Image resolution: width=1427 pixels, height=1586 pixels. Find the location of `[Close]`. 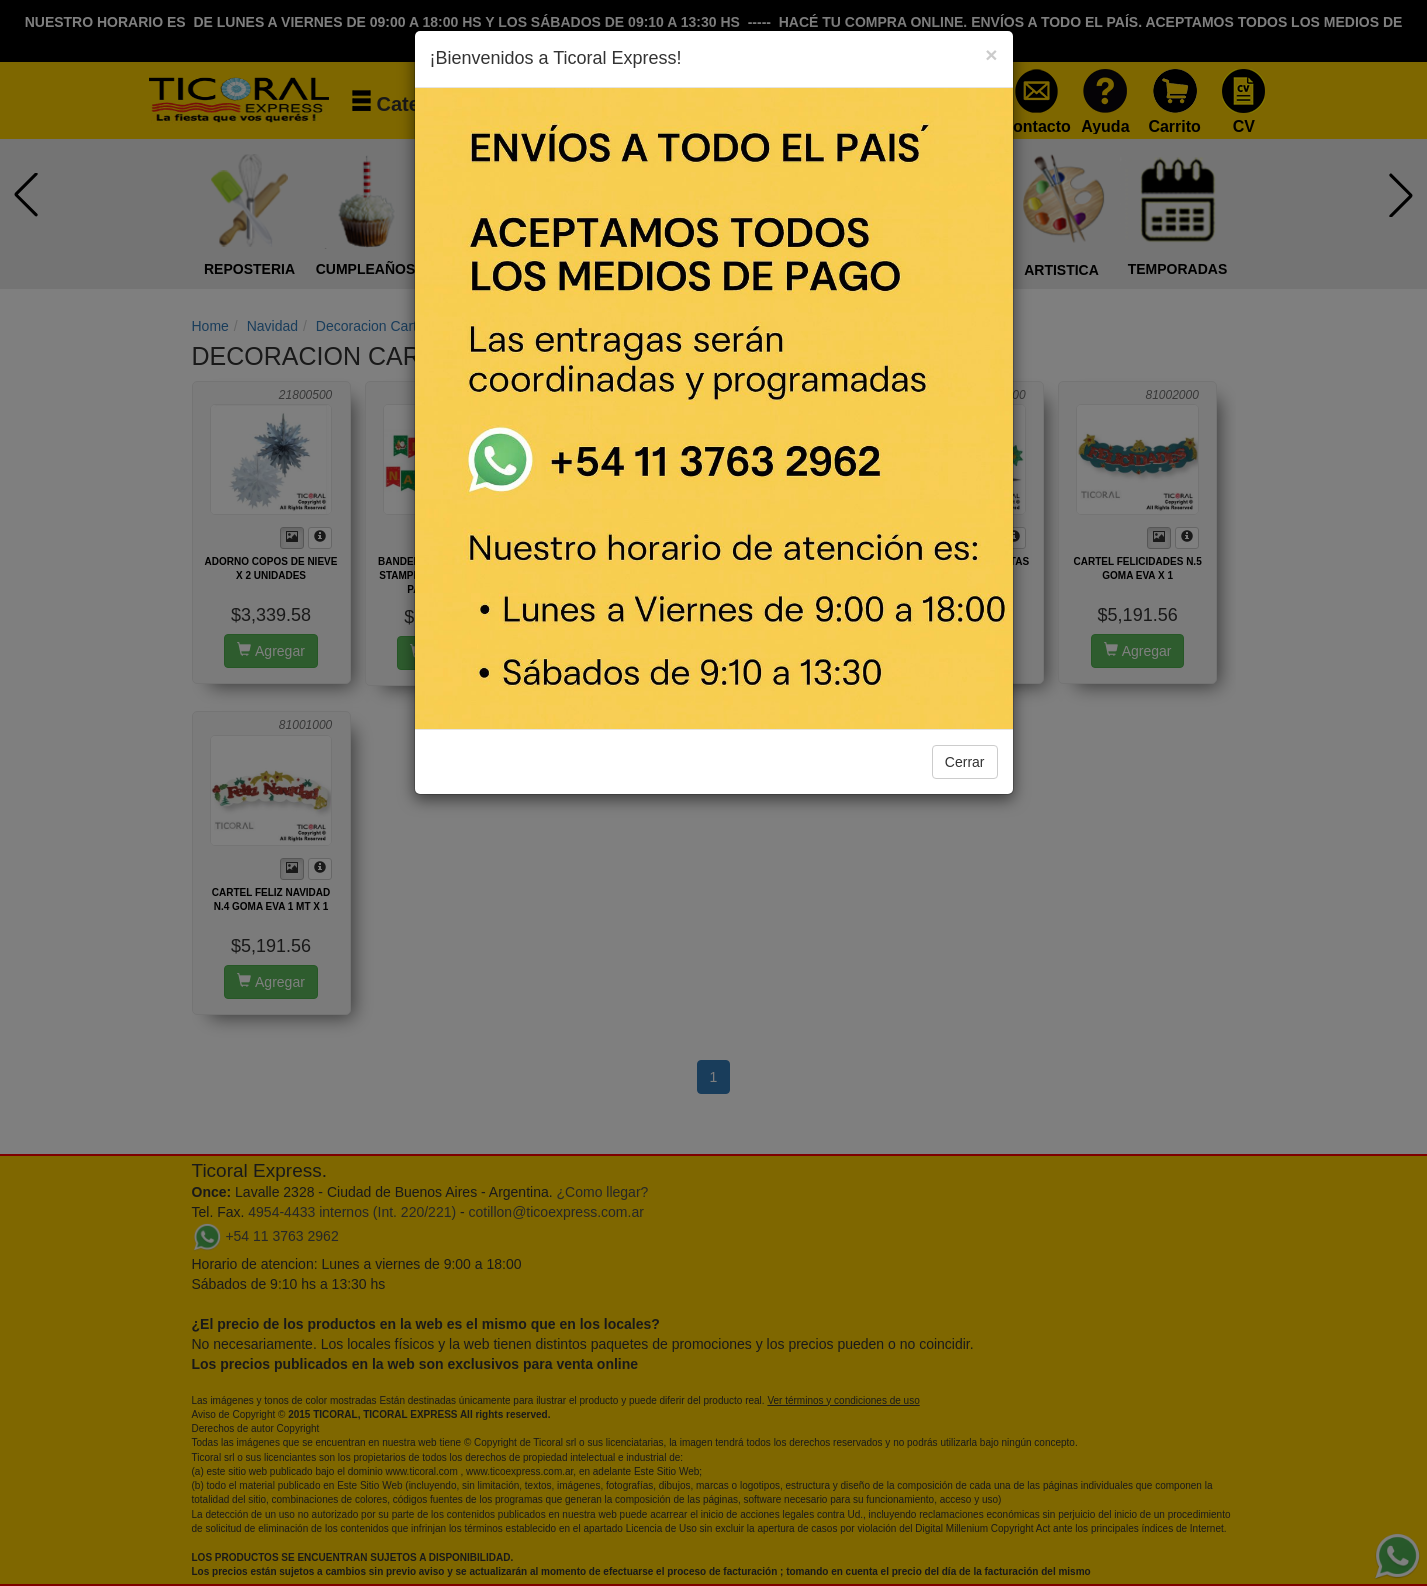

[Close] is located at coordinates (991, 54).